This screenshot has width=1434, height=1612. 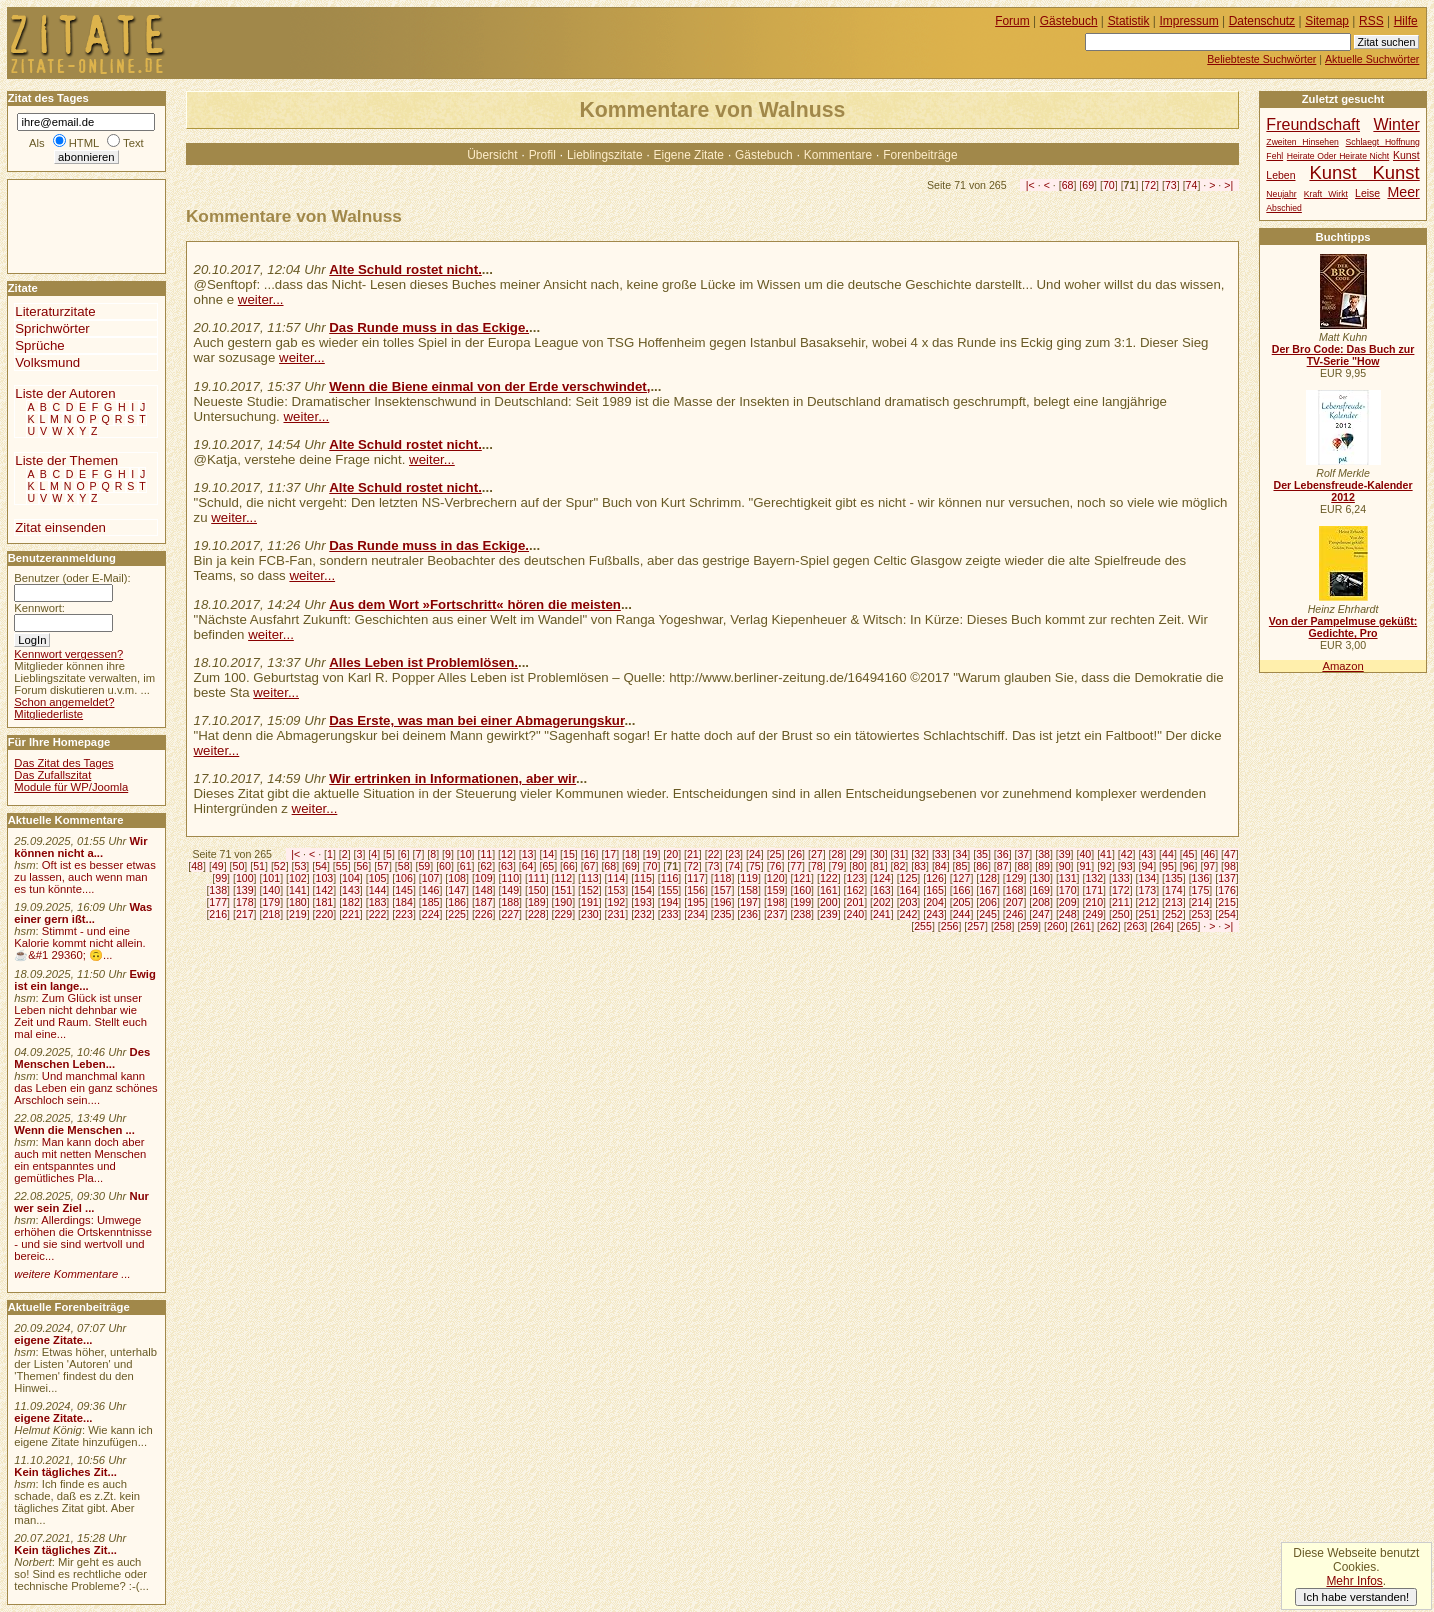 What do you see at coordinates (484, 914) in the screenshot?
I see `226` at bounding box center [484, 914].